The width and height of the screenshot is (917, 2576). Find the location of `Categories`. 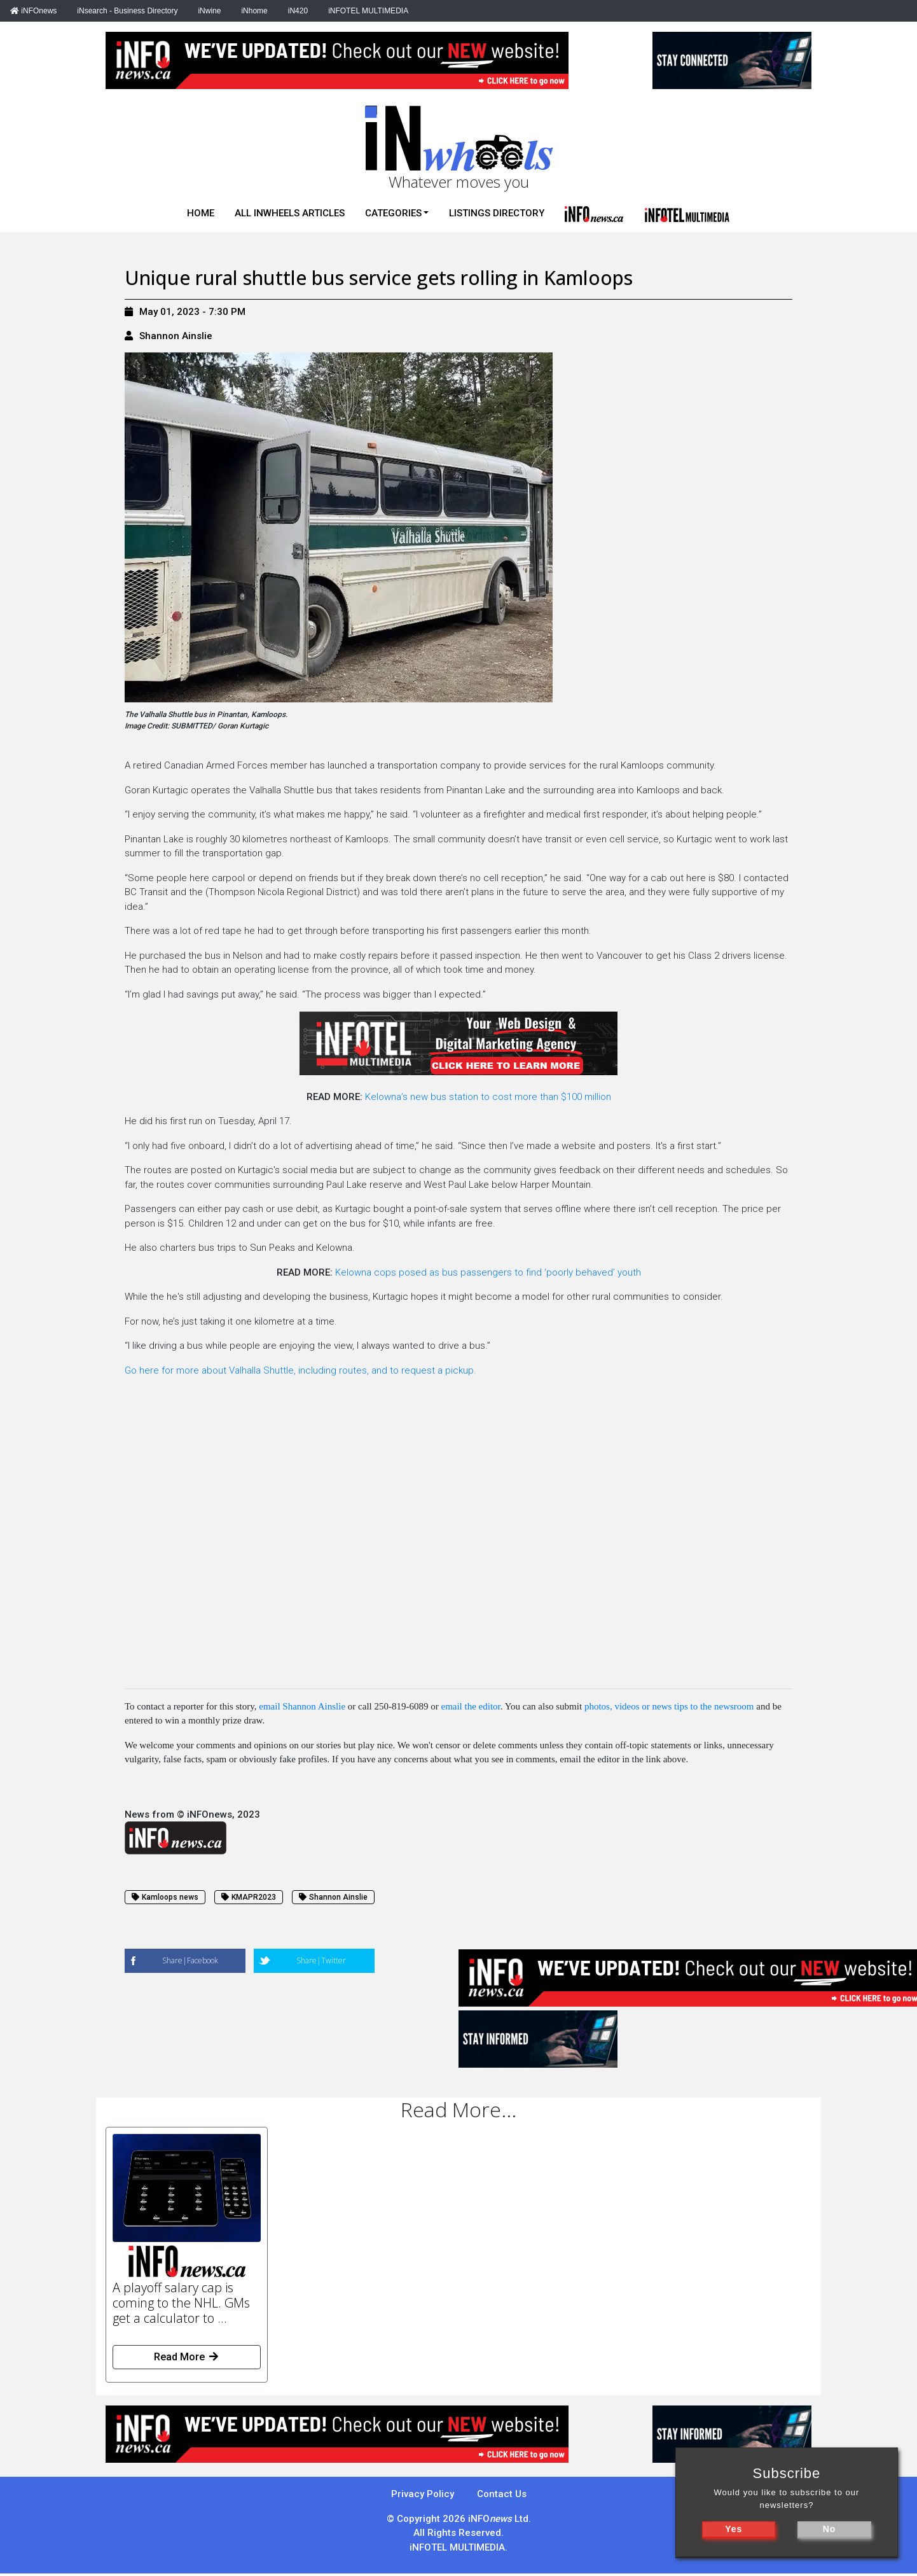

Categories is located at coordinates (393, 213).